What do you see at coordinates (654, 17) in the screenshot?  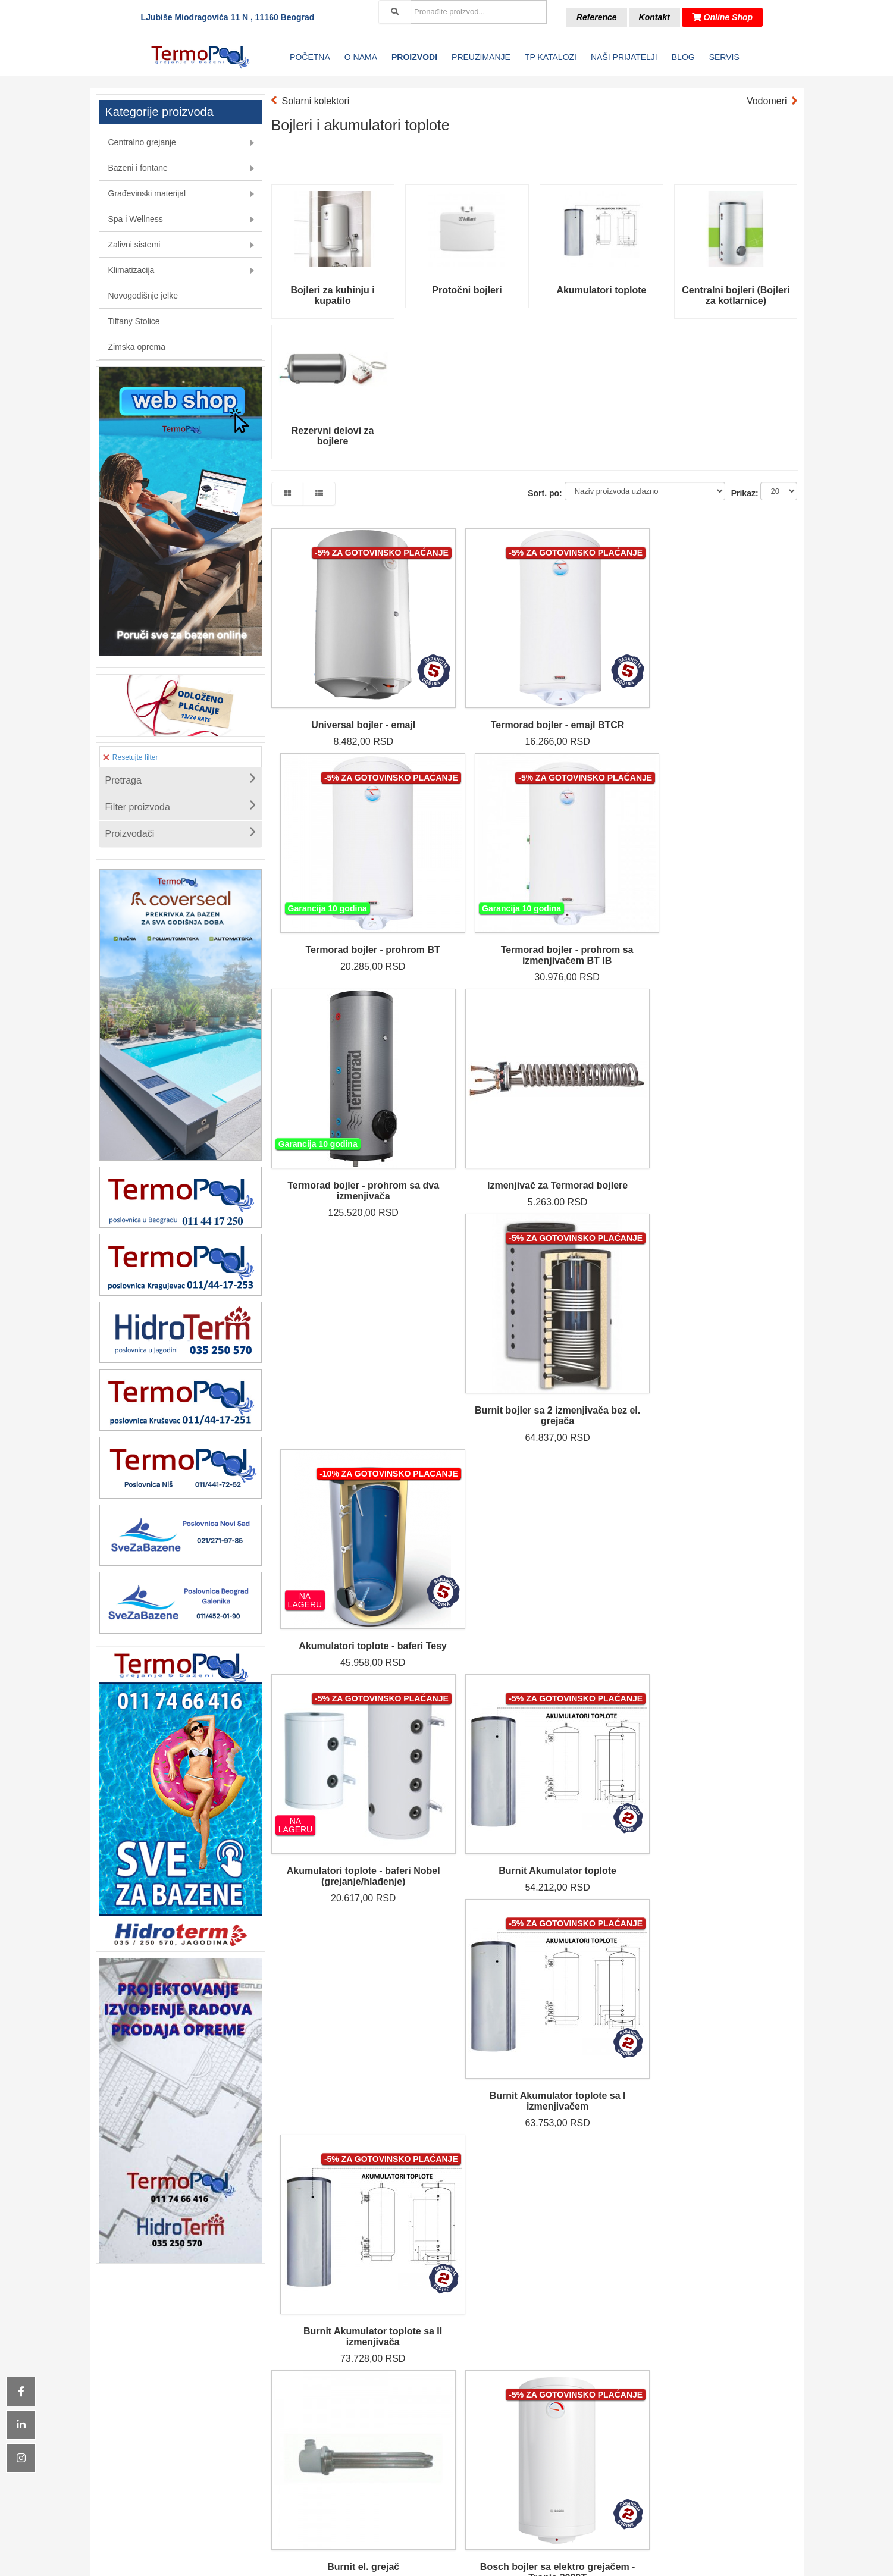 I see `Kontakt` at bounding box center [654, 17].